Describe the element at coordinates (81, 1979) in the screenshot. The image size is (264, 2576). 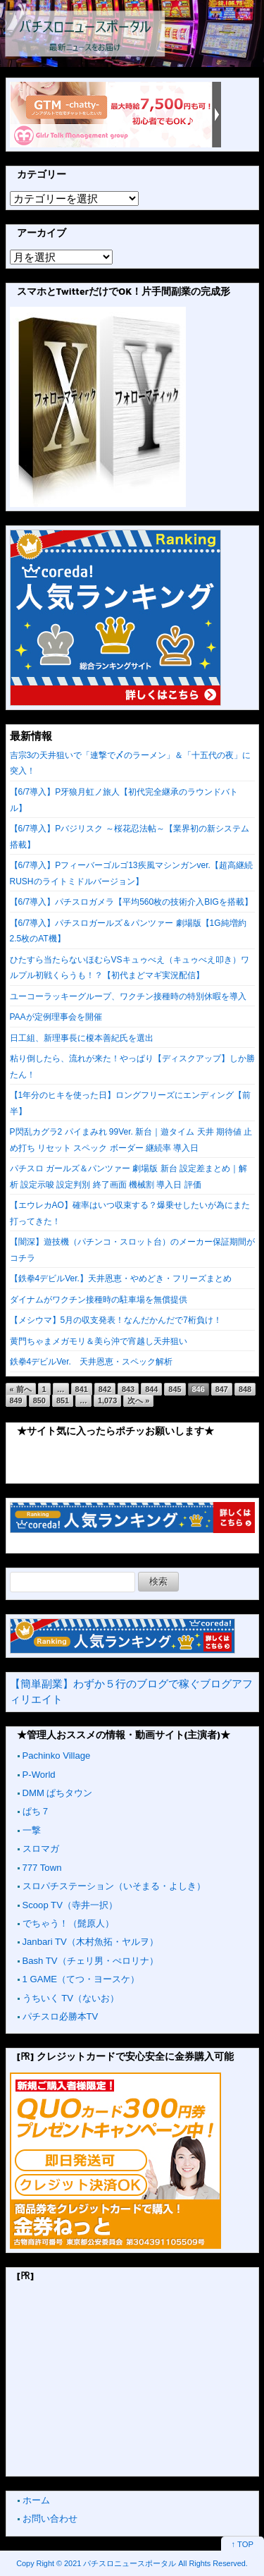
I see `1 GAME（てつ・ヨースケ）` at that location.